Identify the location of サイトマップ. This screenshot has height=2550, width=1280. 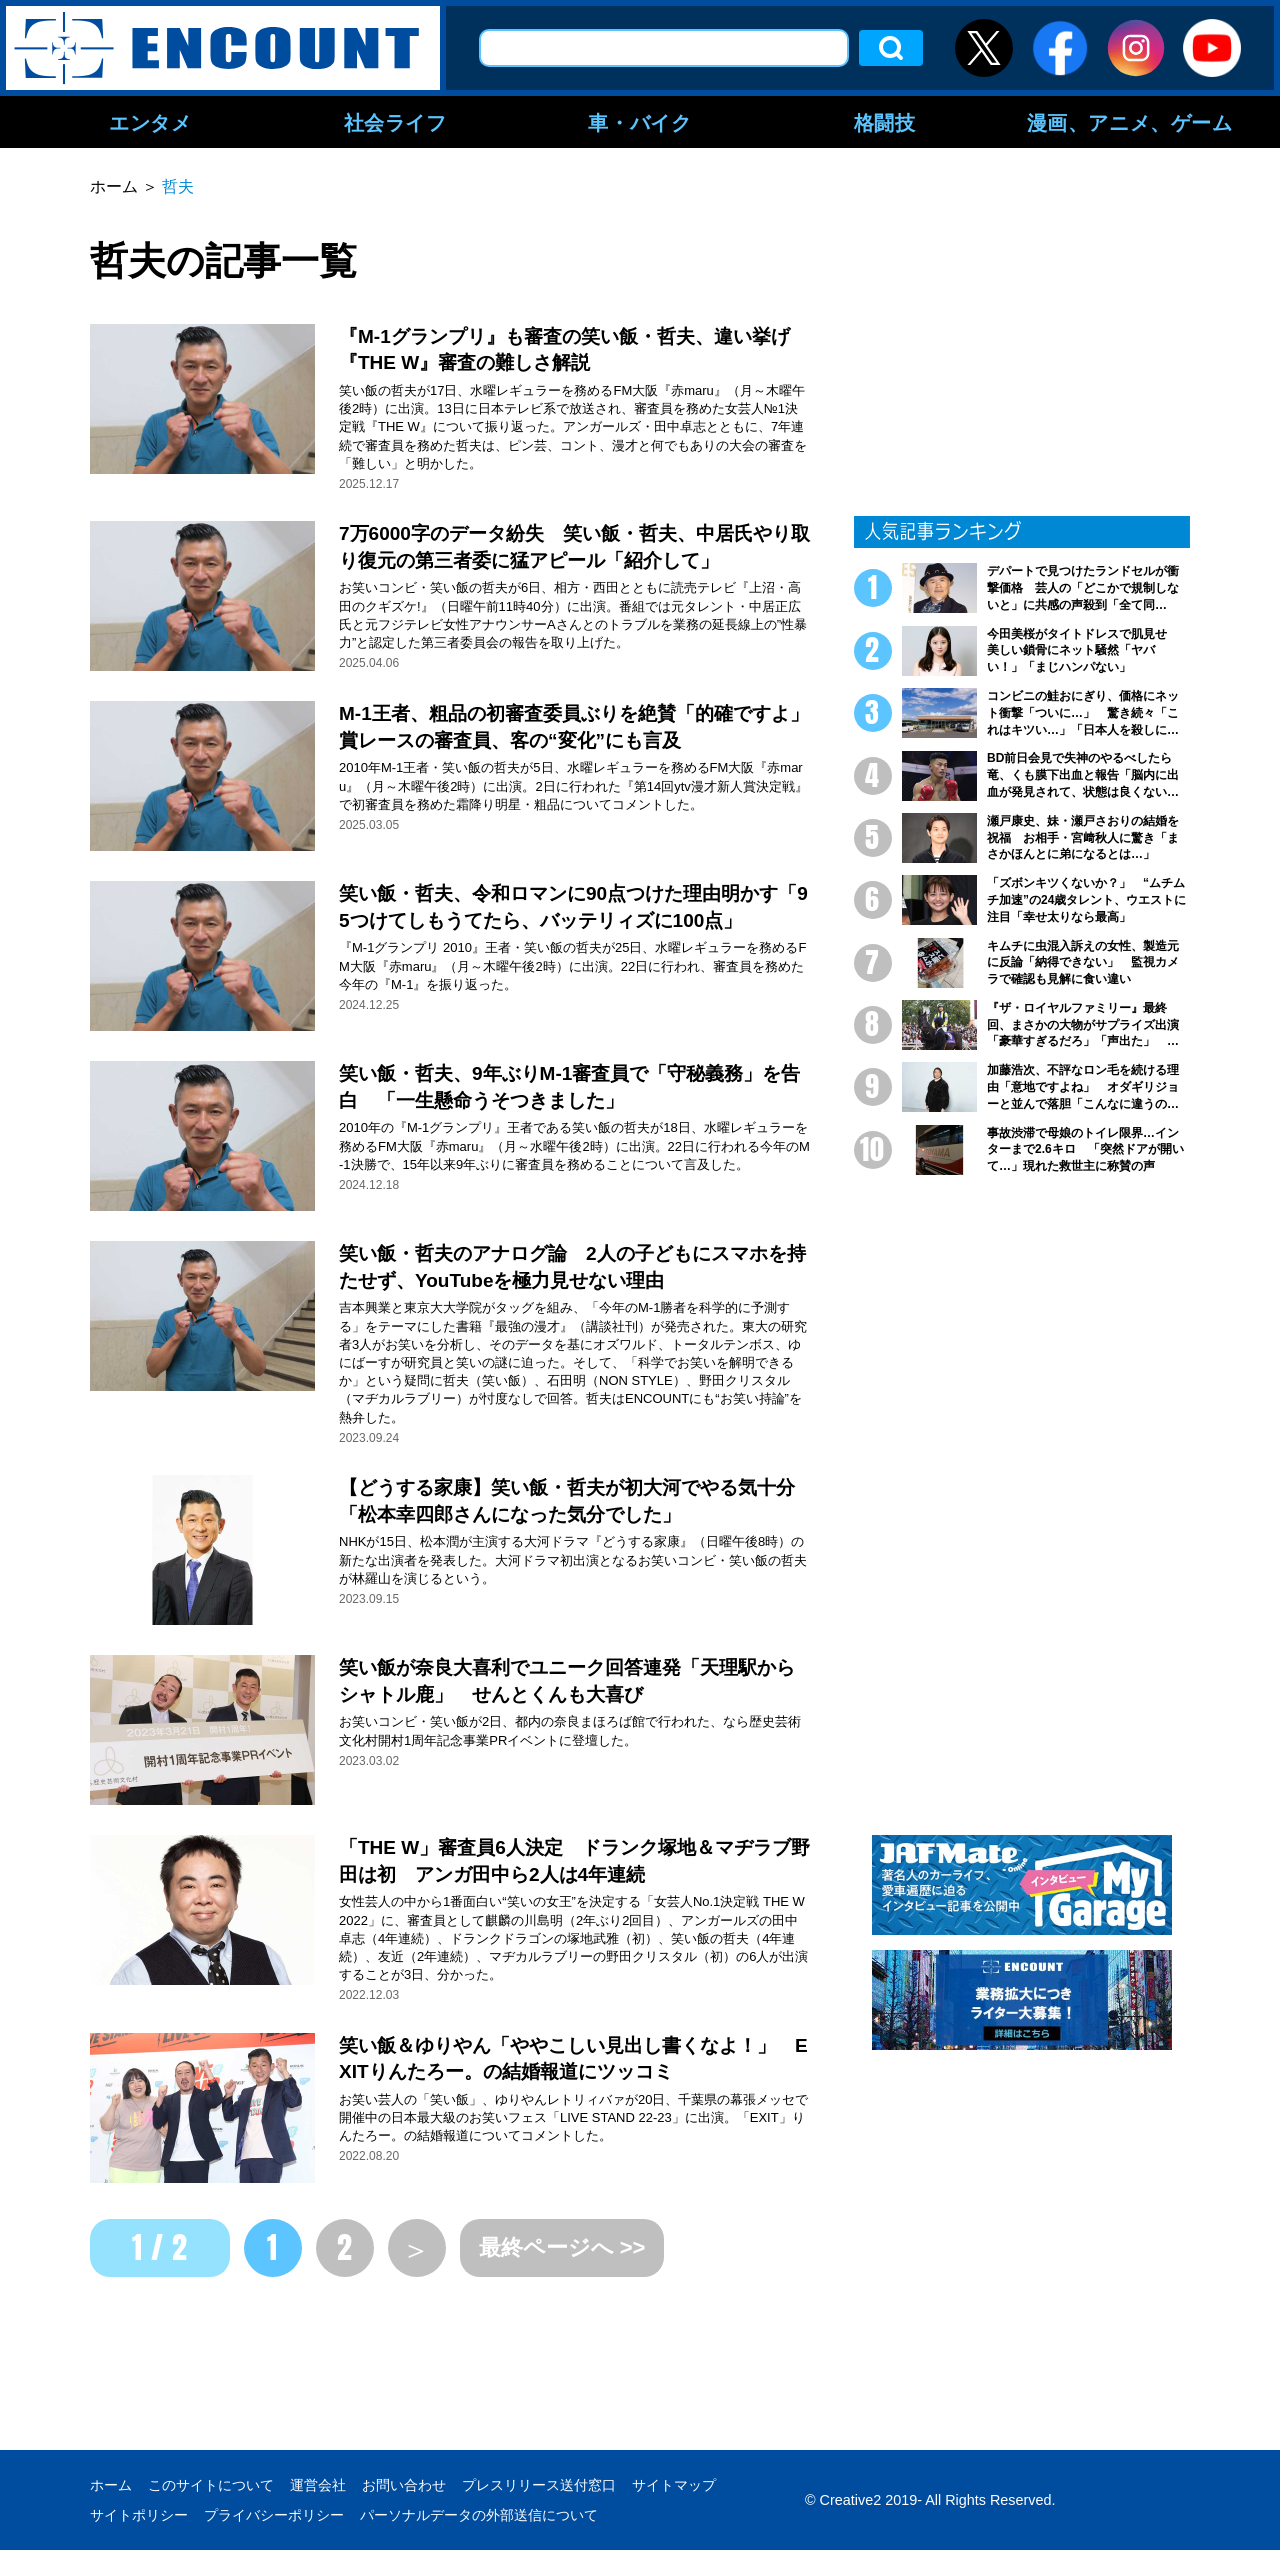
(674, 2485).